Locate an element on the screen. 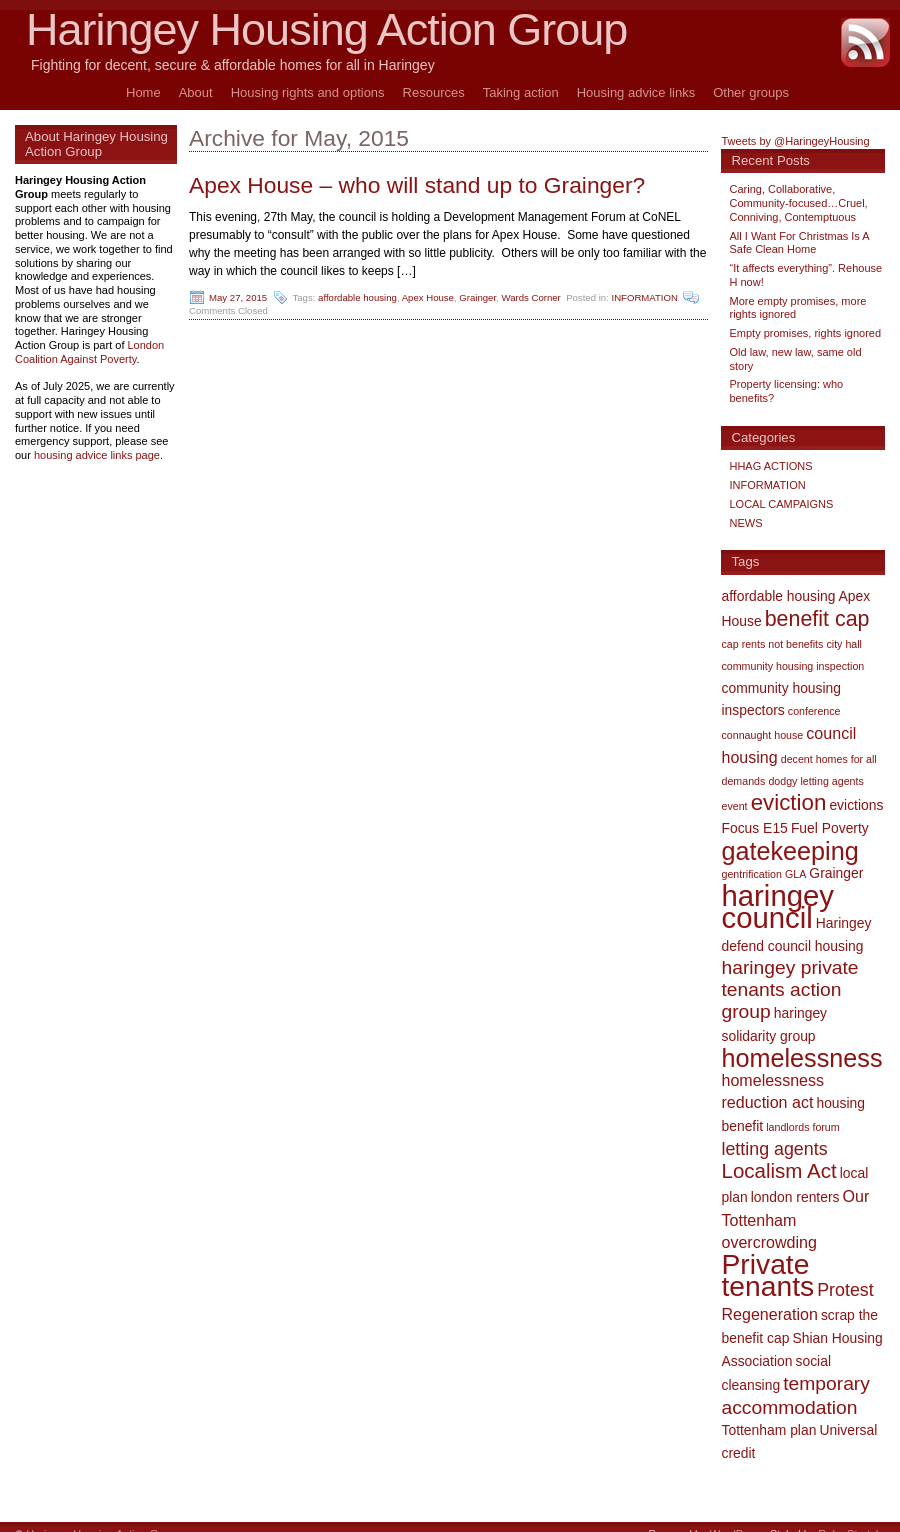 This screenshot has height=1532, width=900. Taking action is located at coordinates (521, 92).